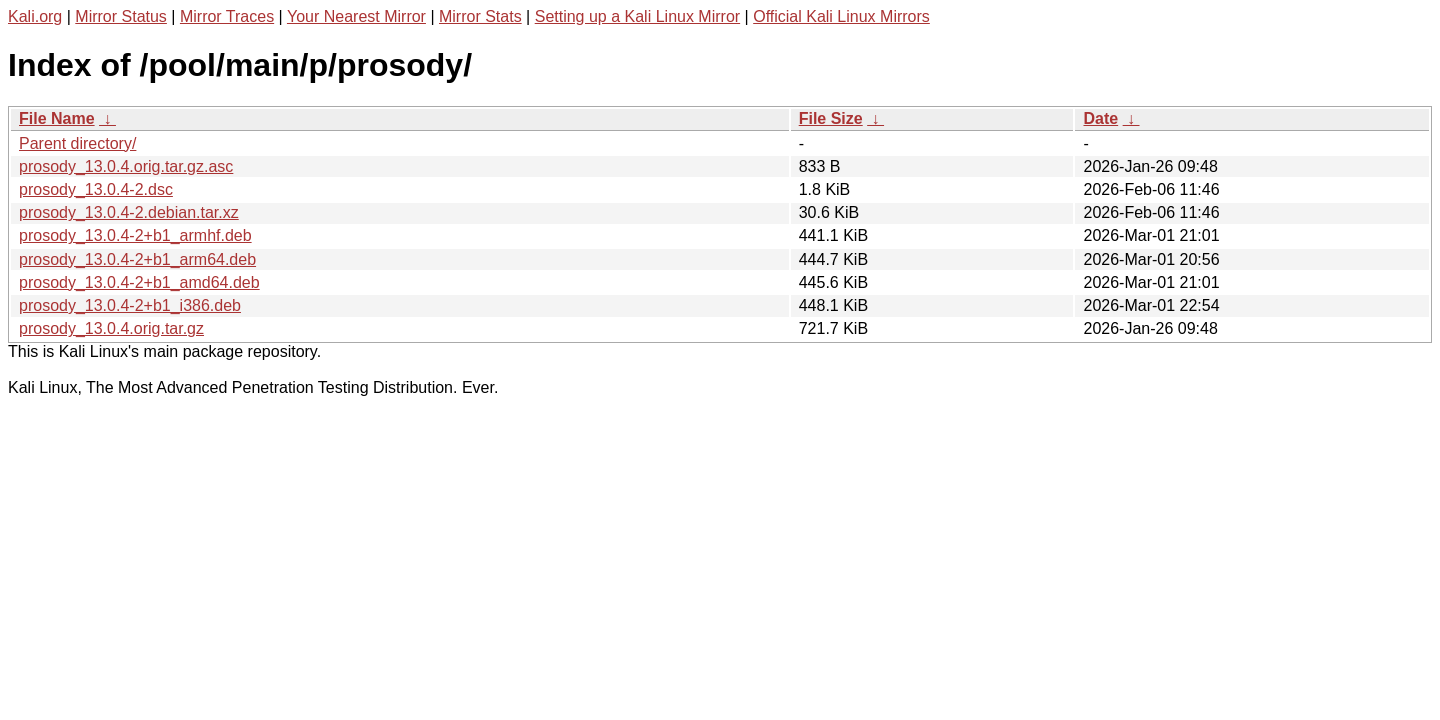 This screenshot has height=720, width=1440. I want to click on prosody_13.0.4-2+b1_i386.deb, so click(130, 305).